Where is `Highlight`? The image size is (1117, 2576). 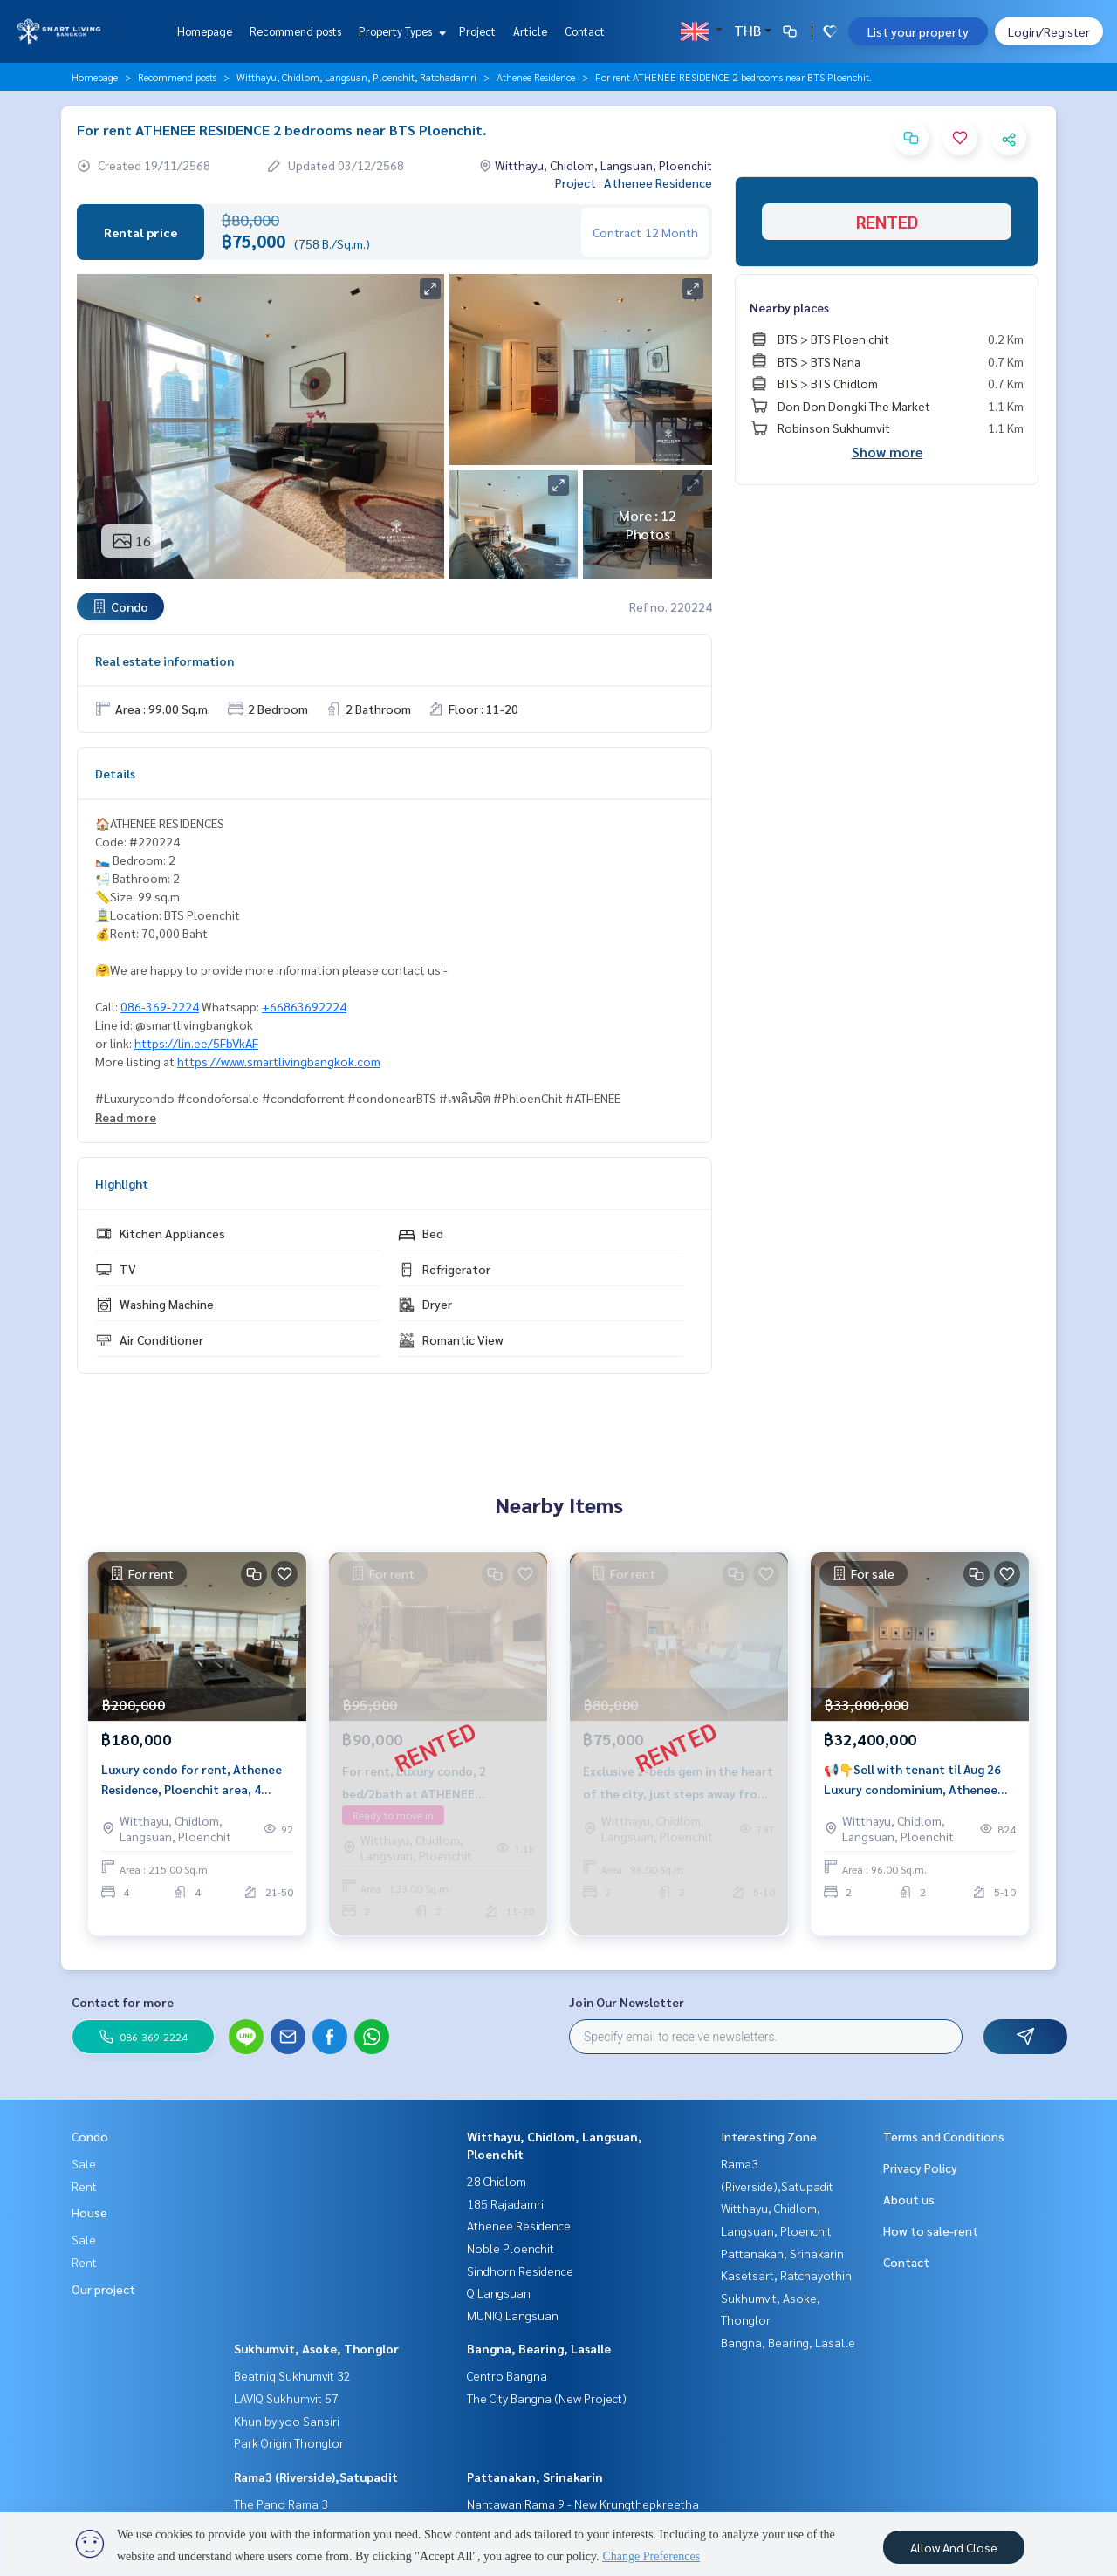
Highlight is located at coordinates (121, 1183).